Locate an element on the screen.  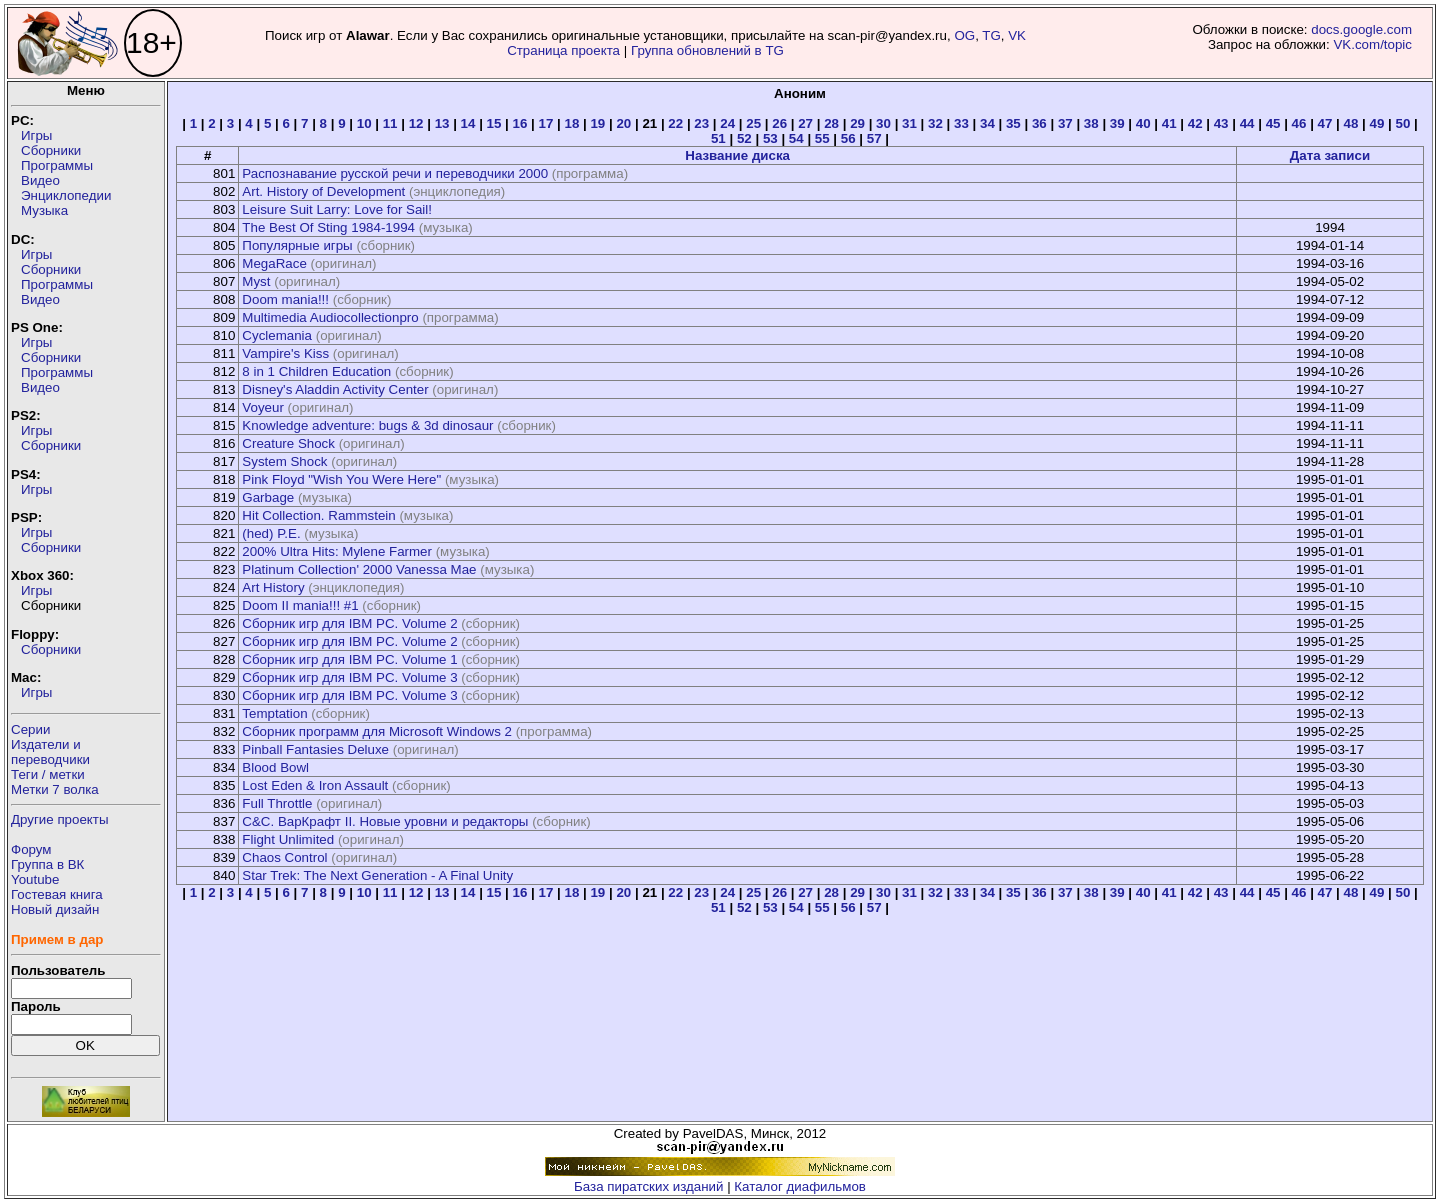
Chaos Control is located at coordinates (284, 857).